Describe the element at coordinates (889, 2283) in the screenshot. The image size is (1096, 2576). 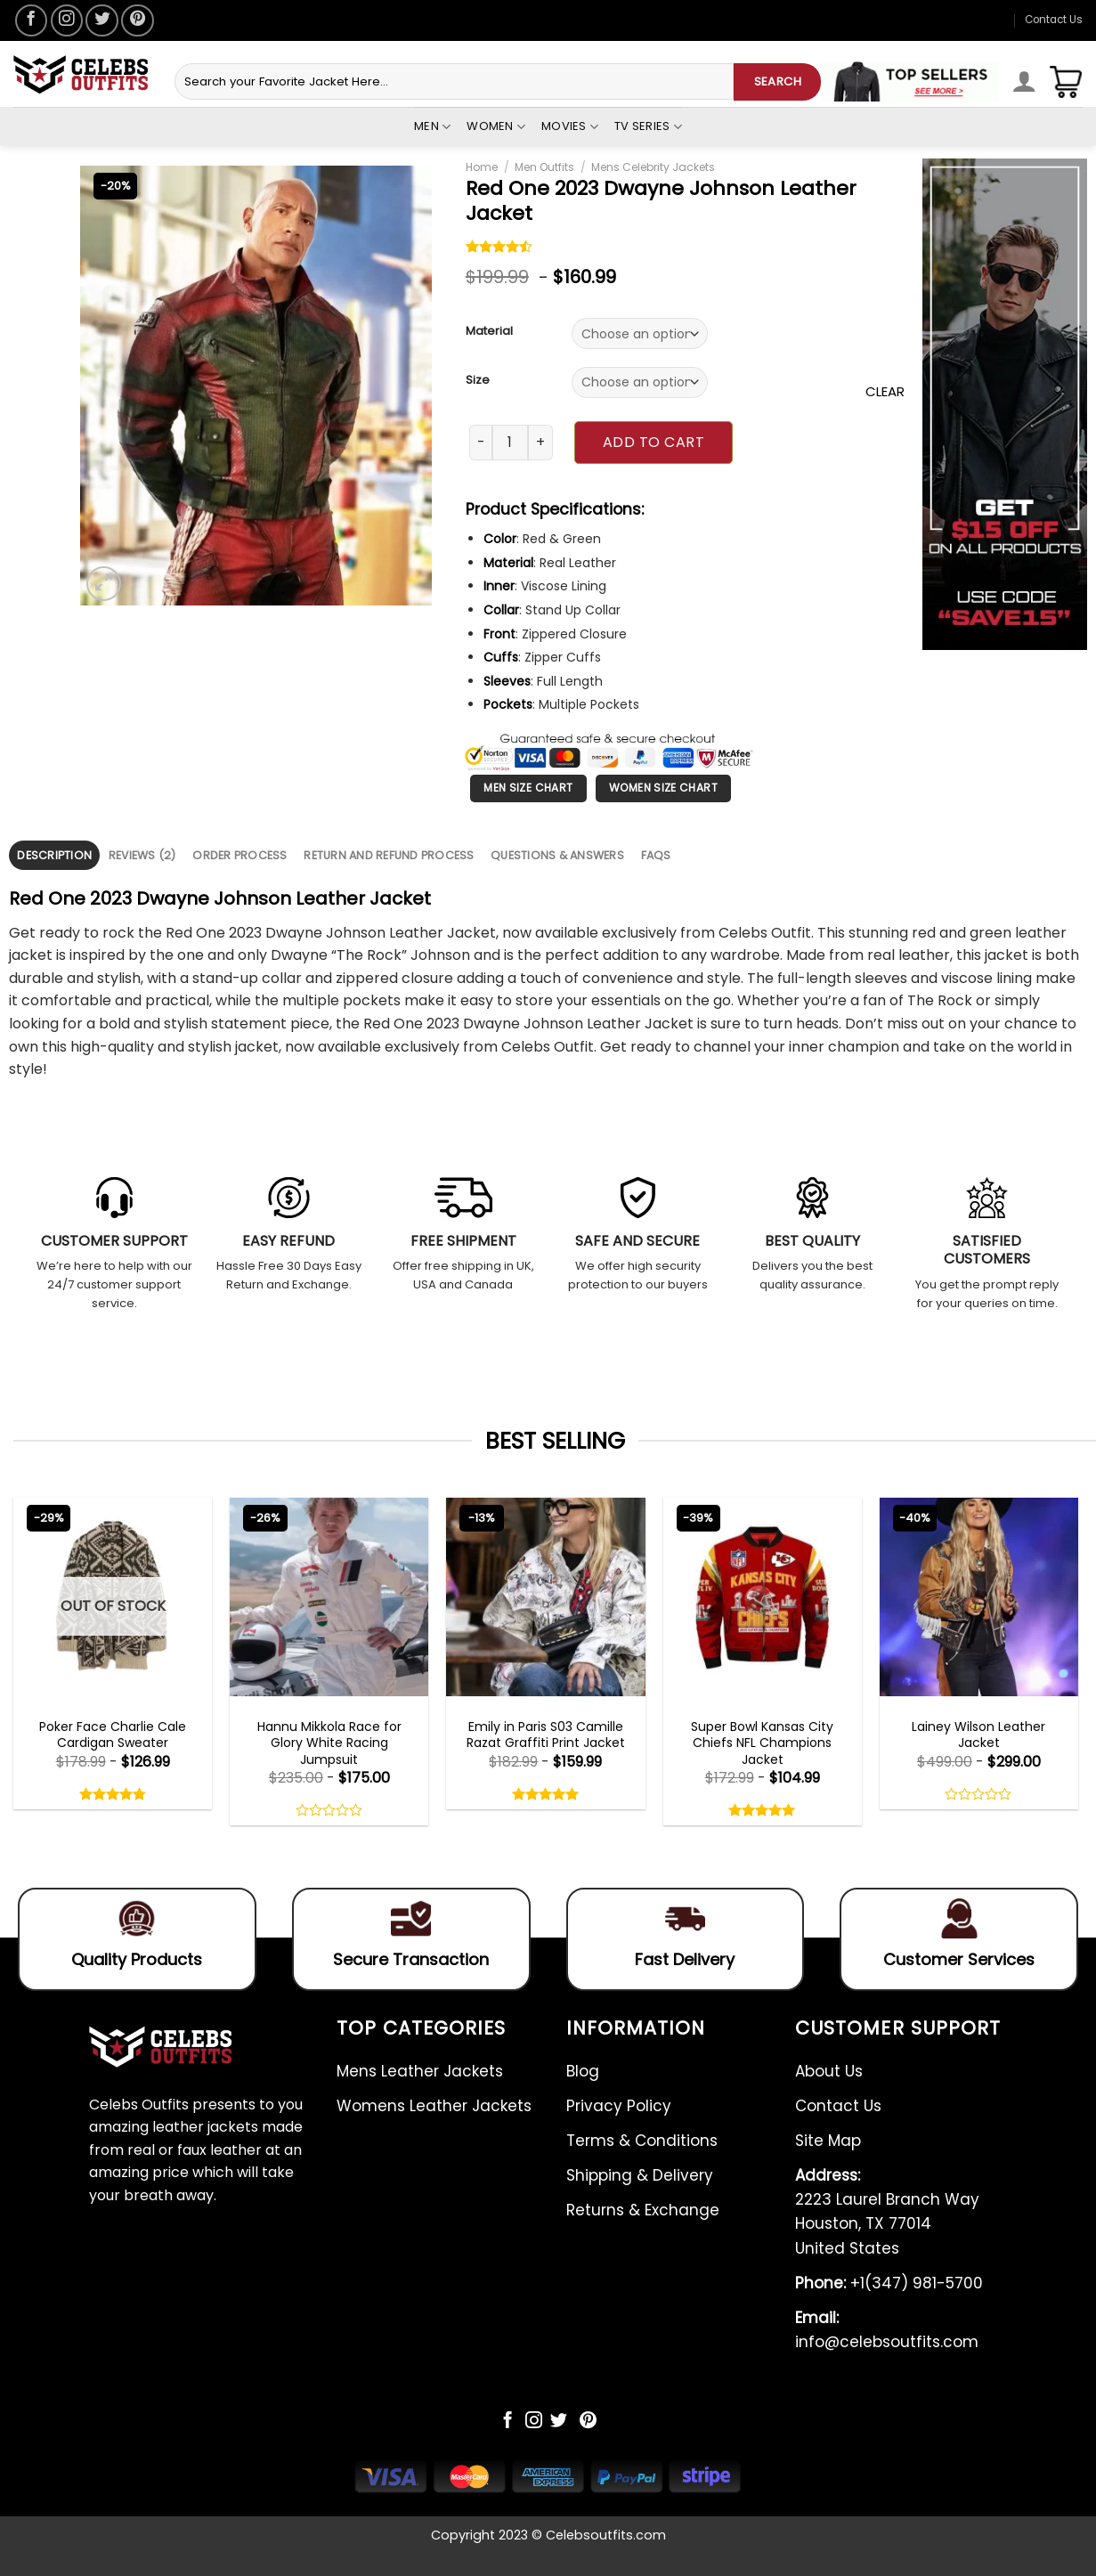
I see `+1(347) 981-5700` at that location.